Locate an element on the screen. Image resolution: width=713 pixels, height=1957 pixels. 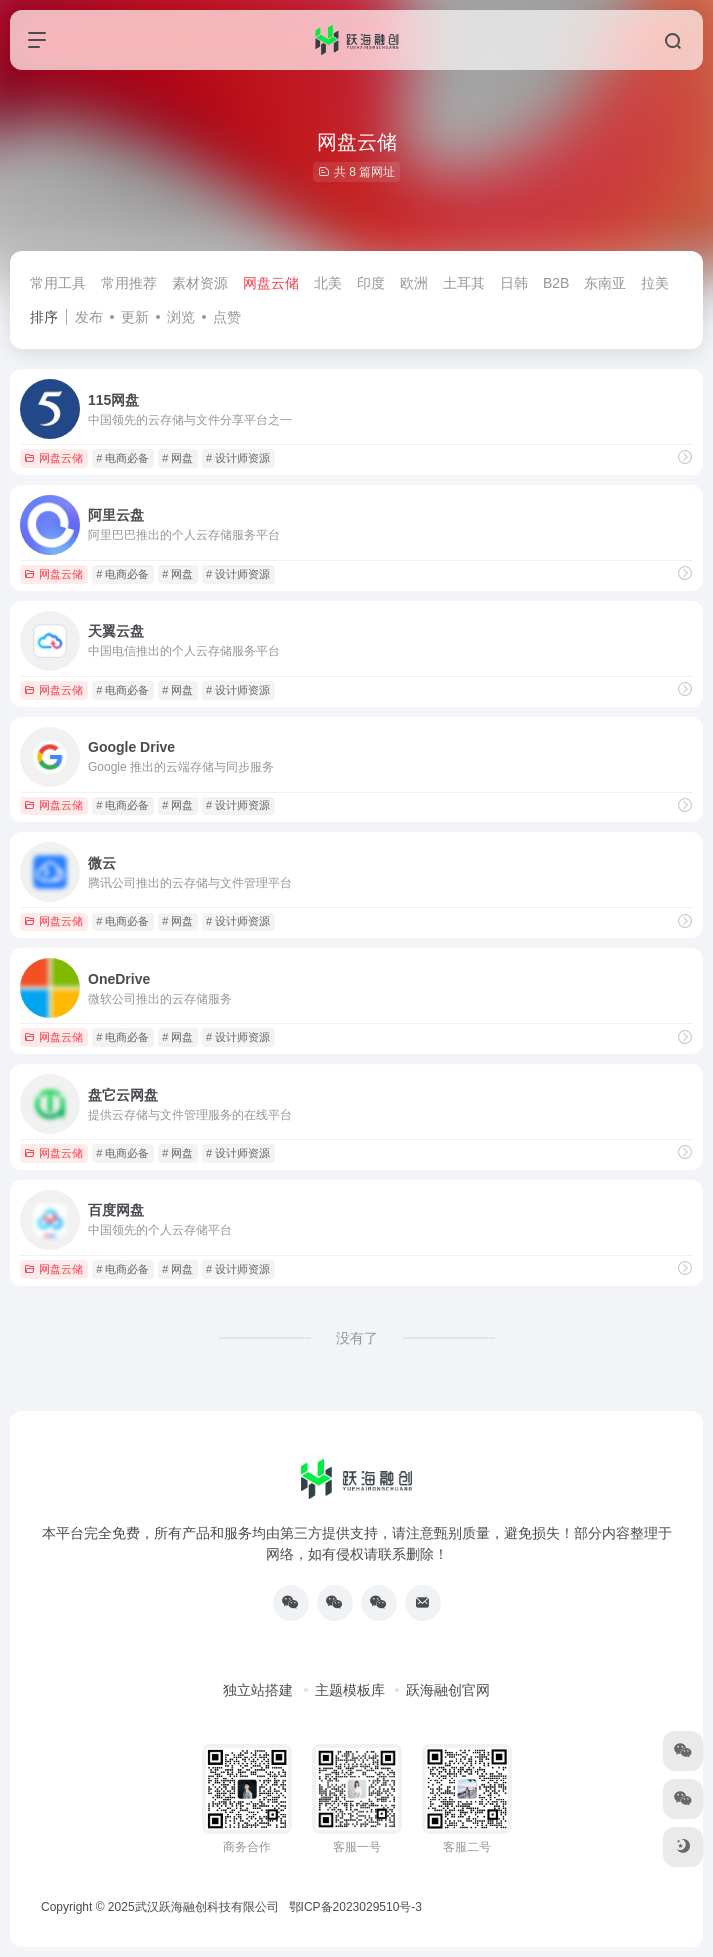
日韩 is located at coordinates (514, 283).